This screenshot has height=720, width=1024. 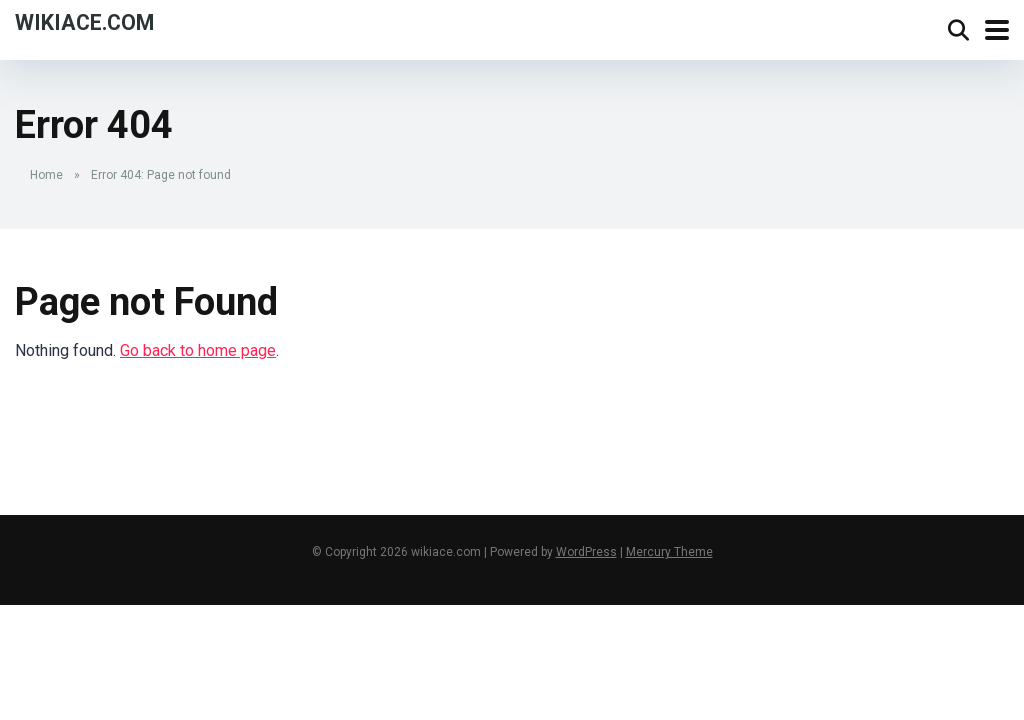 I want to click on Mercury Theme, so click(x=669, y=552).